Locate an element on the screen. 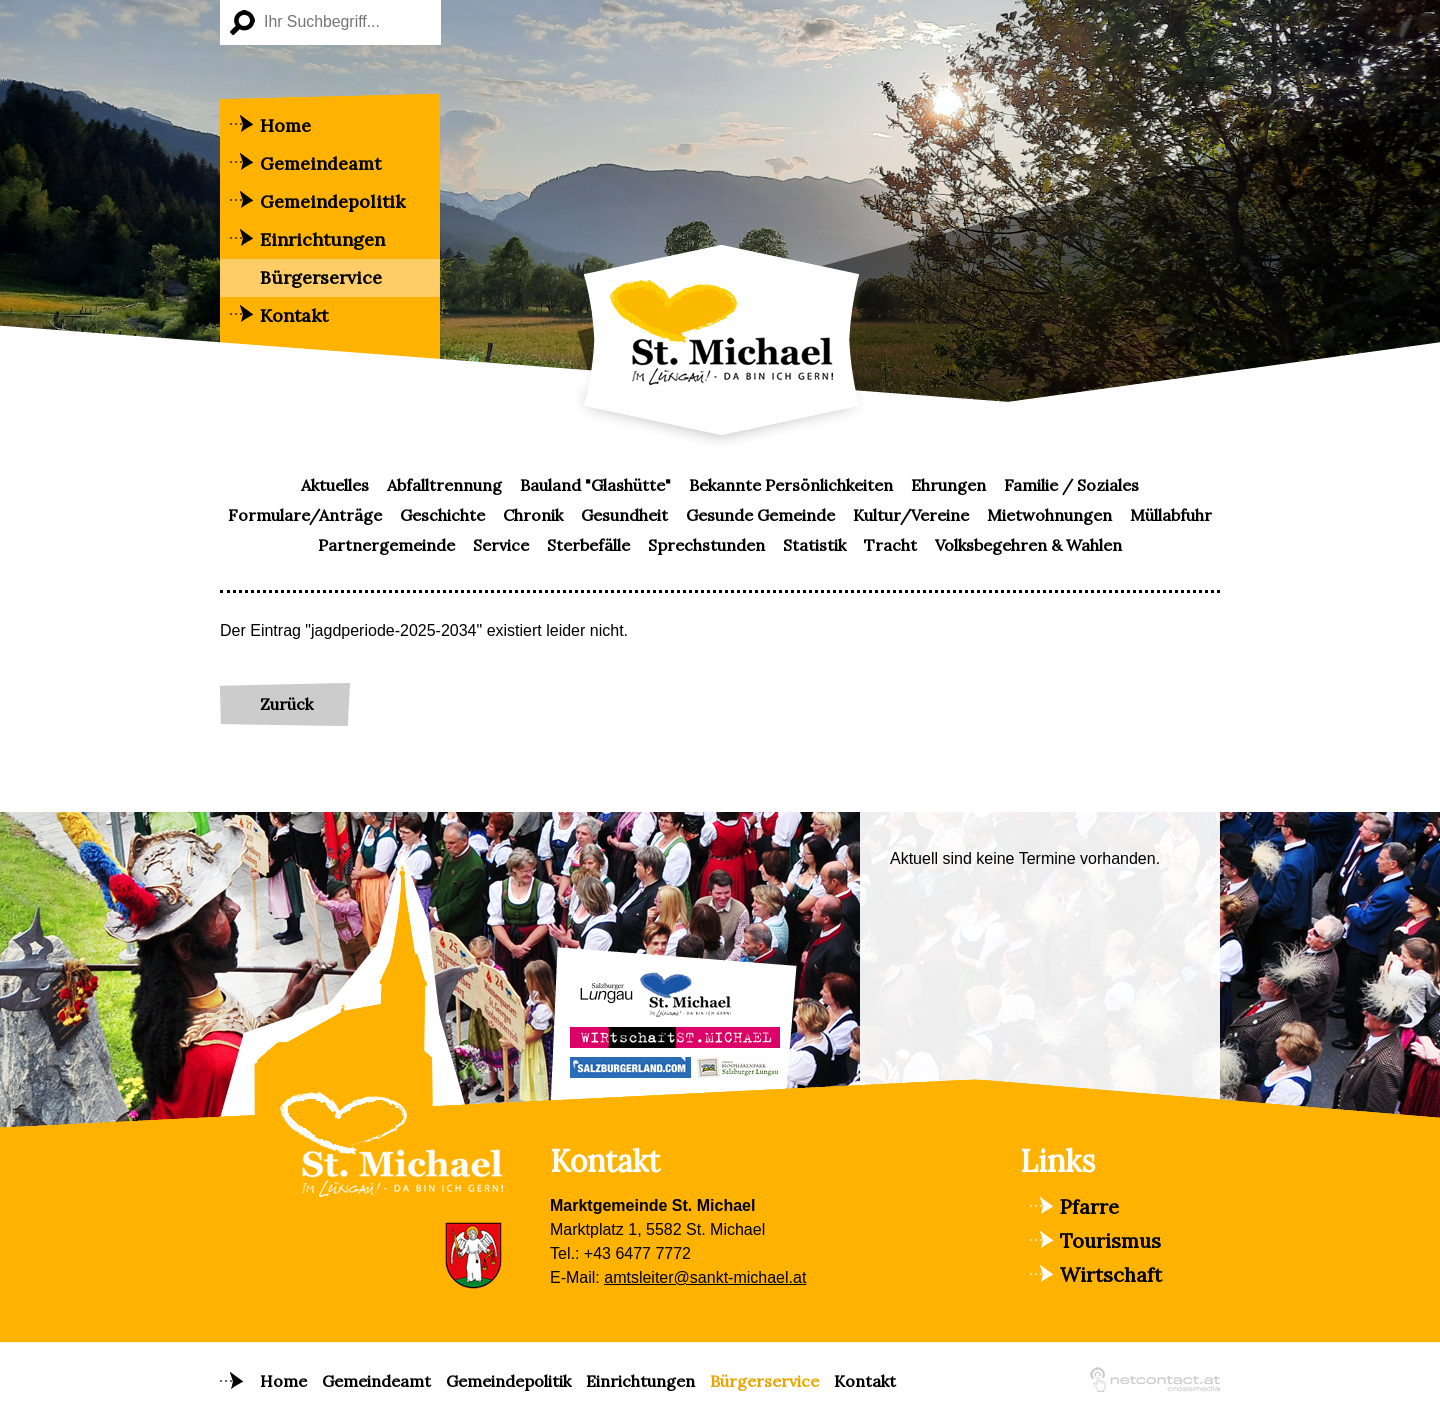  Abfalltrennung [menuitem] is located at coordinates (444, 485).